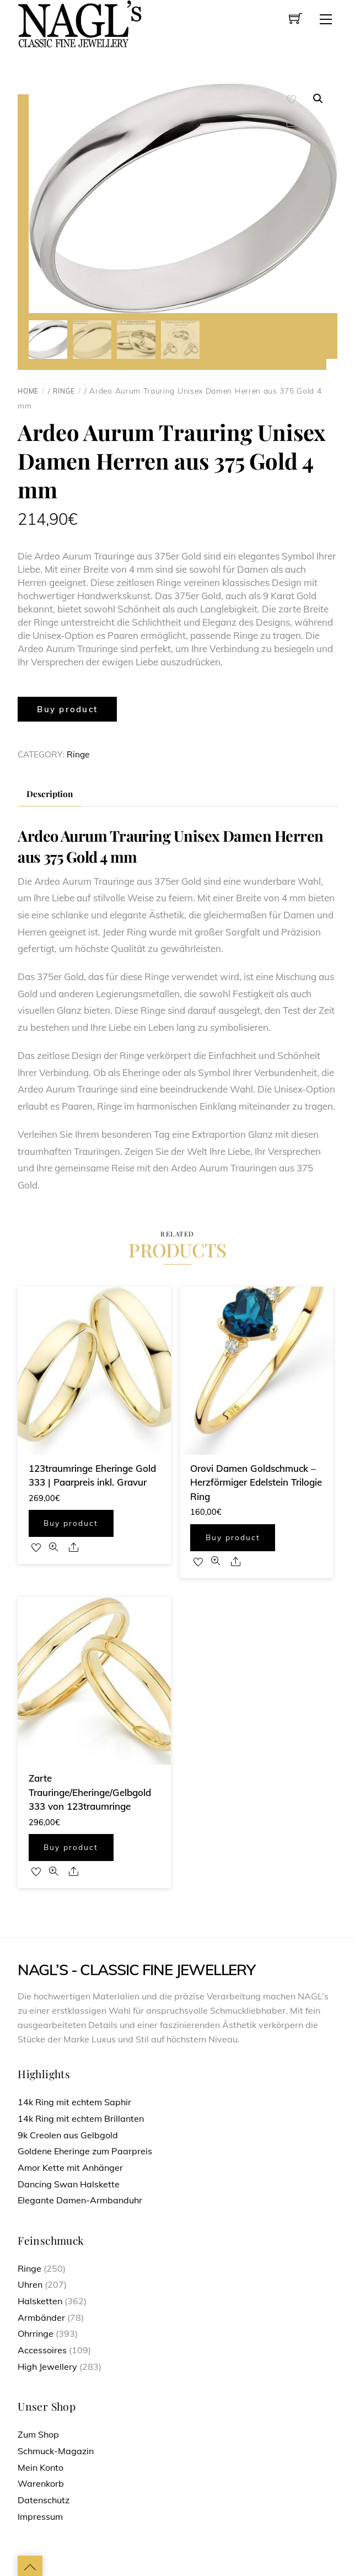 The width and height of the screenshot is (355, 2576). I want to click on 9k Creolen aus Gelbgold, so click(68, 2133).